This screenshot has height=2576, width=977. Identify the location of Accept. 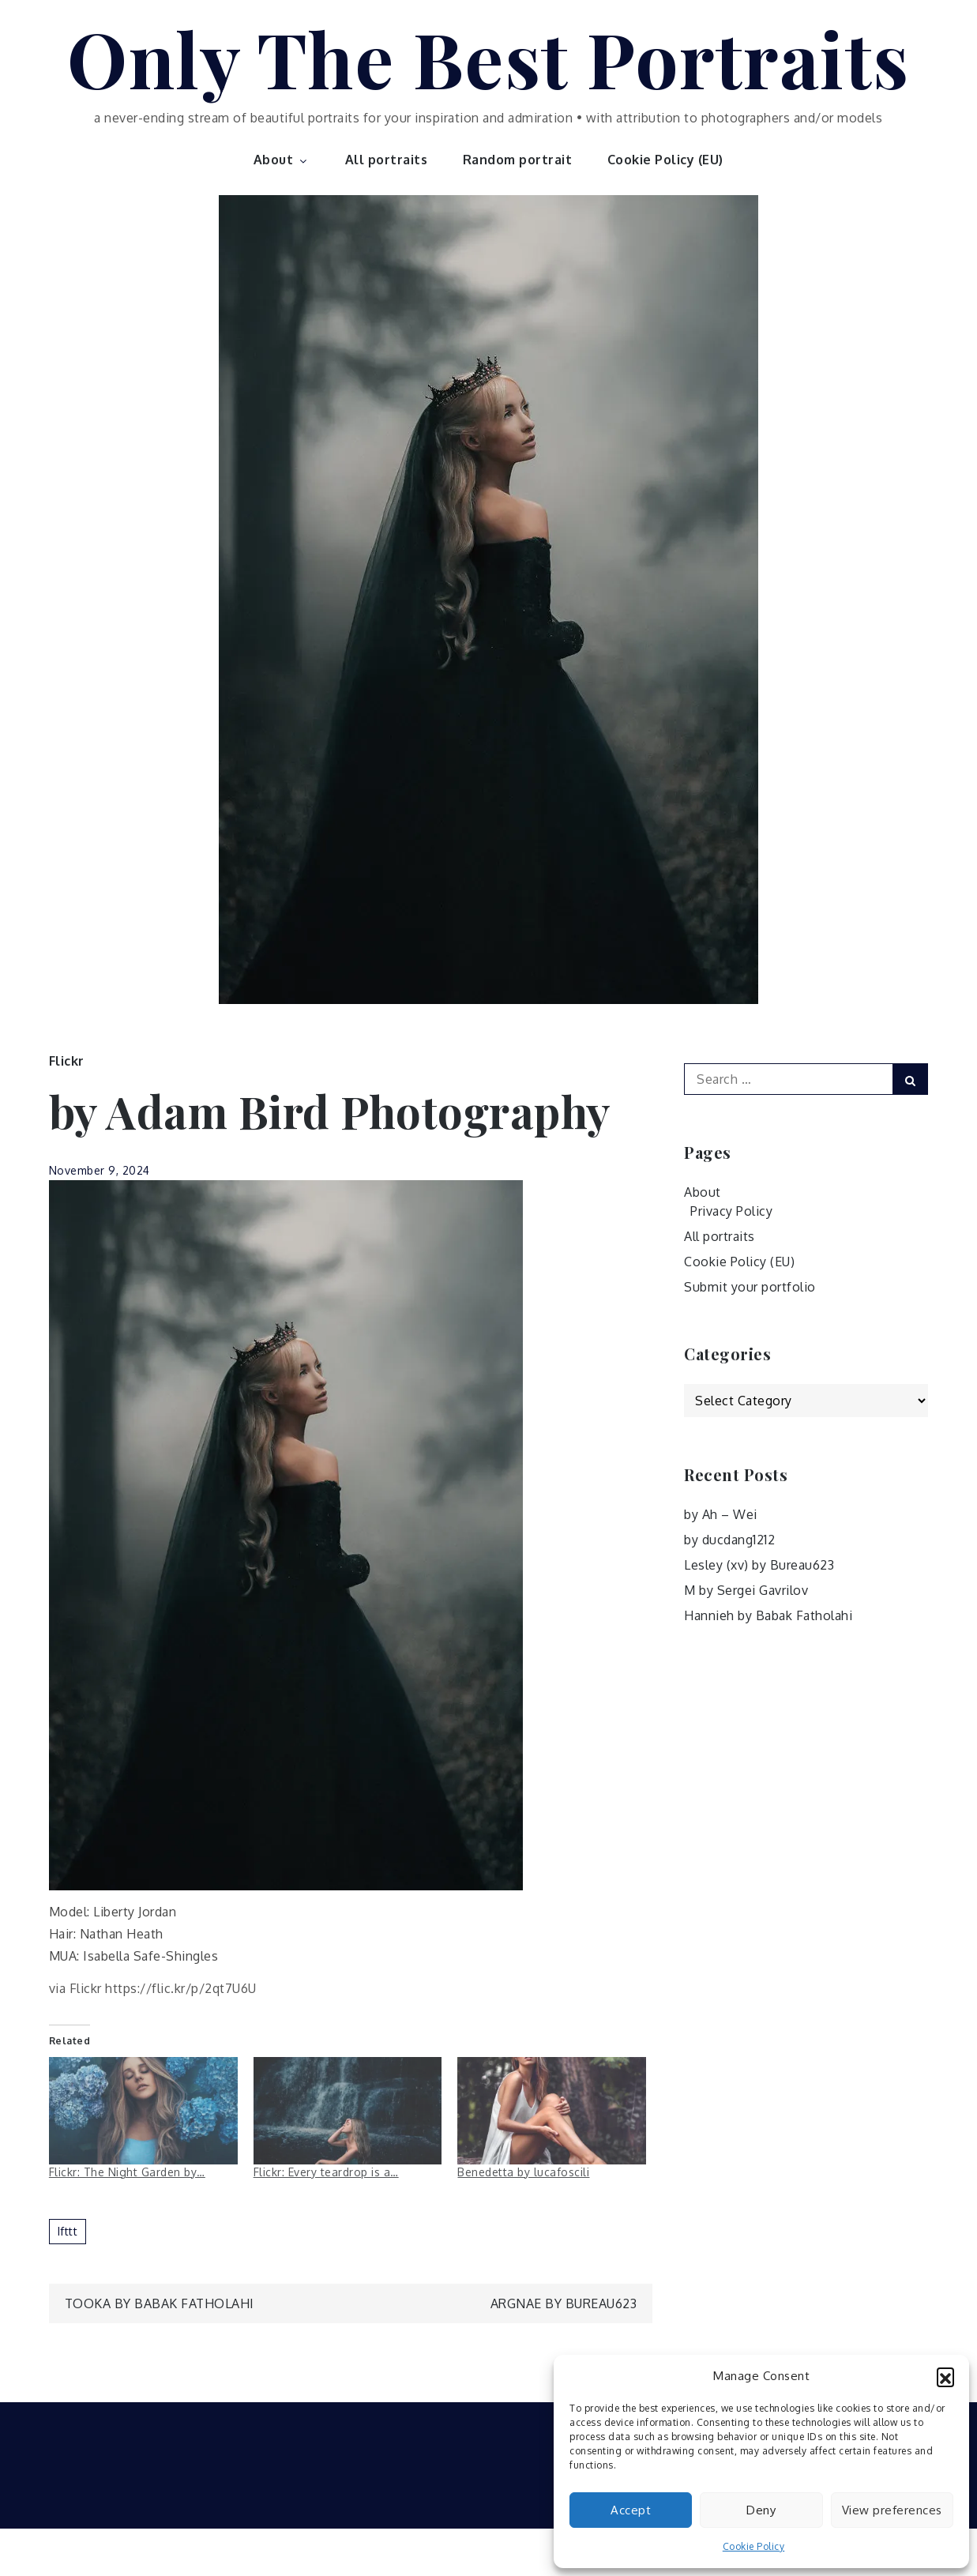
(631, 2510).